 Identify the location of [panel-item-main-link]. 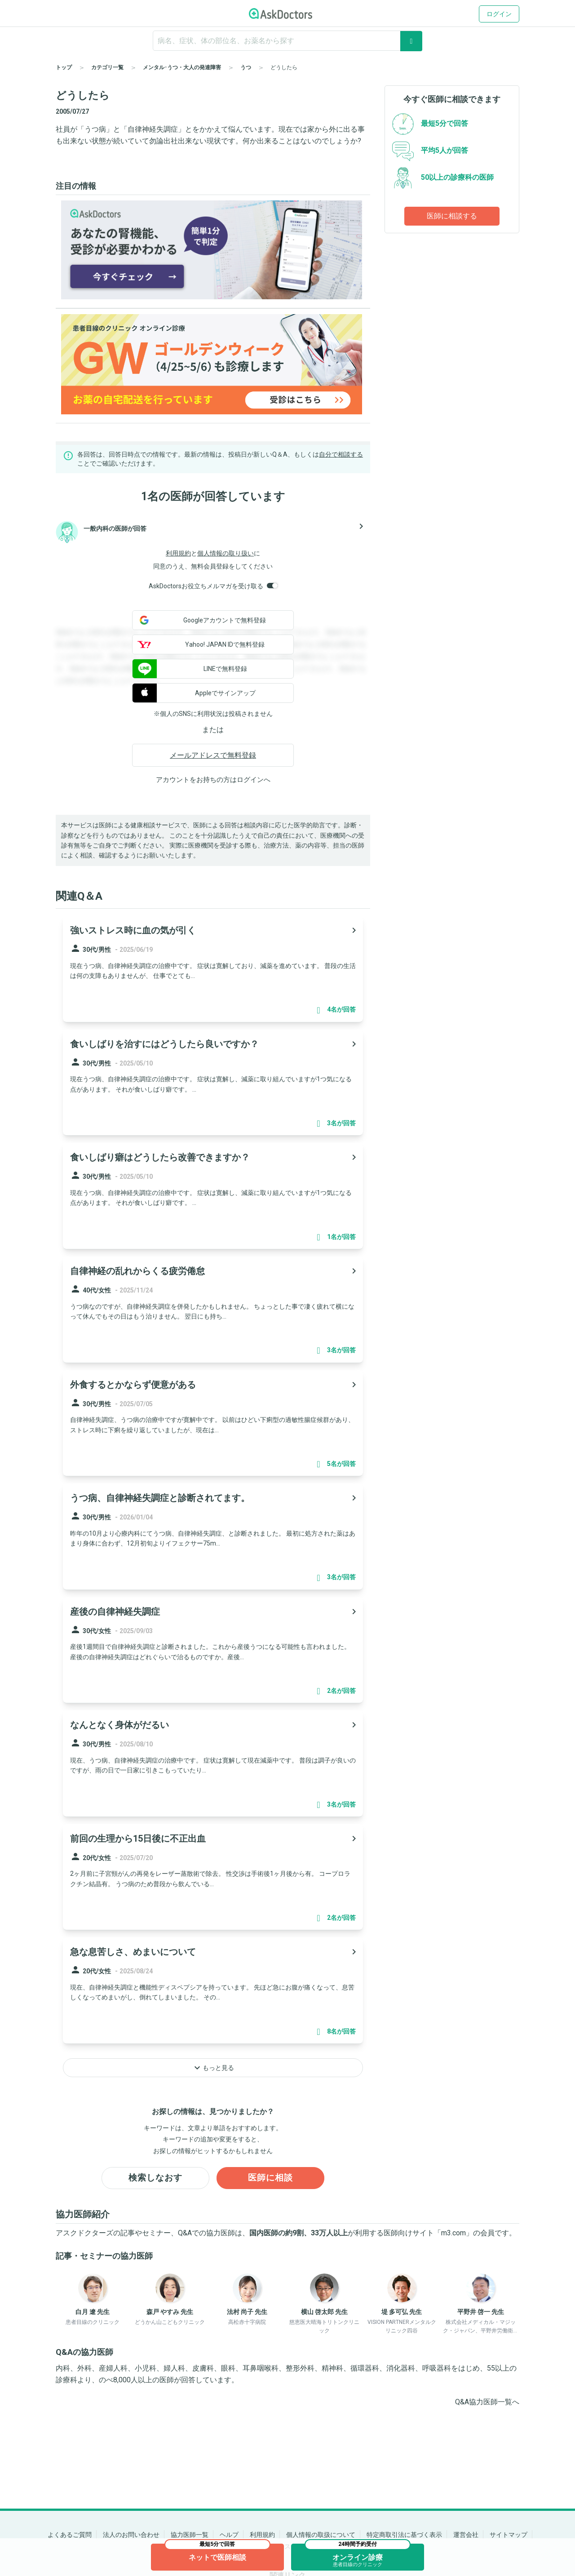
(213, 969).